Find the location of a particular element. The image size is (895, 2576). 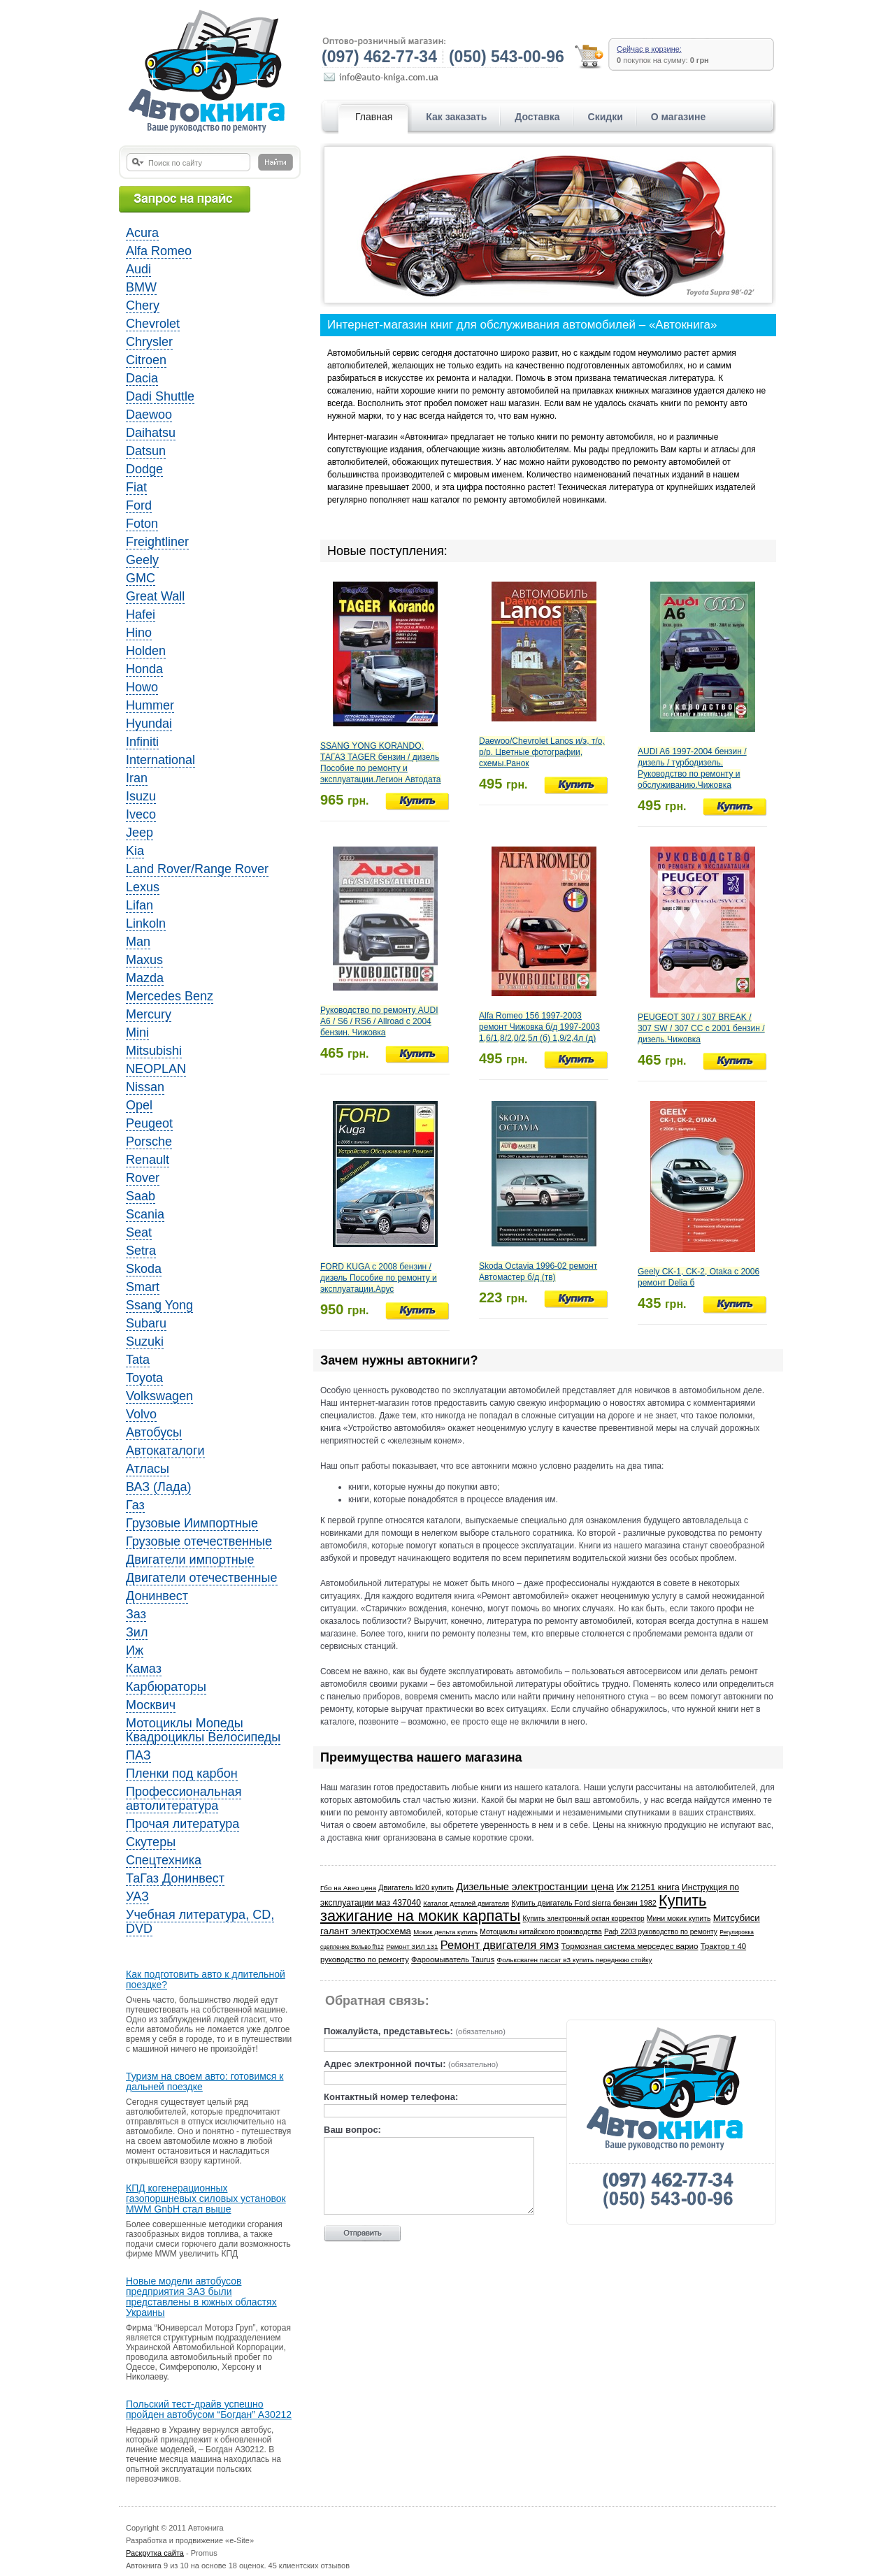

Пленки под карбон is located at coordinates (182, 1773).